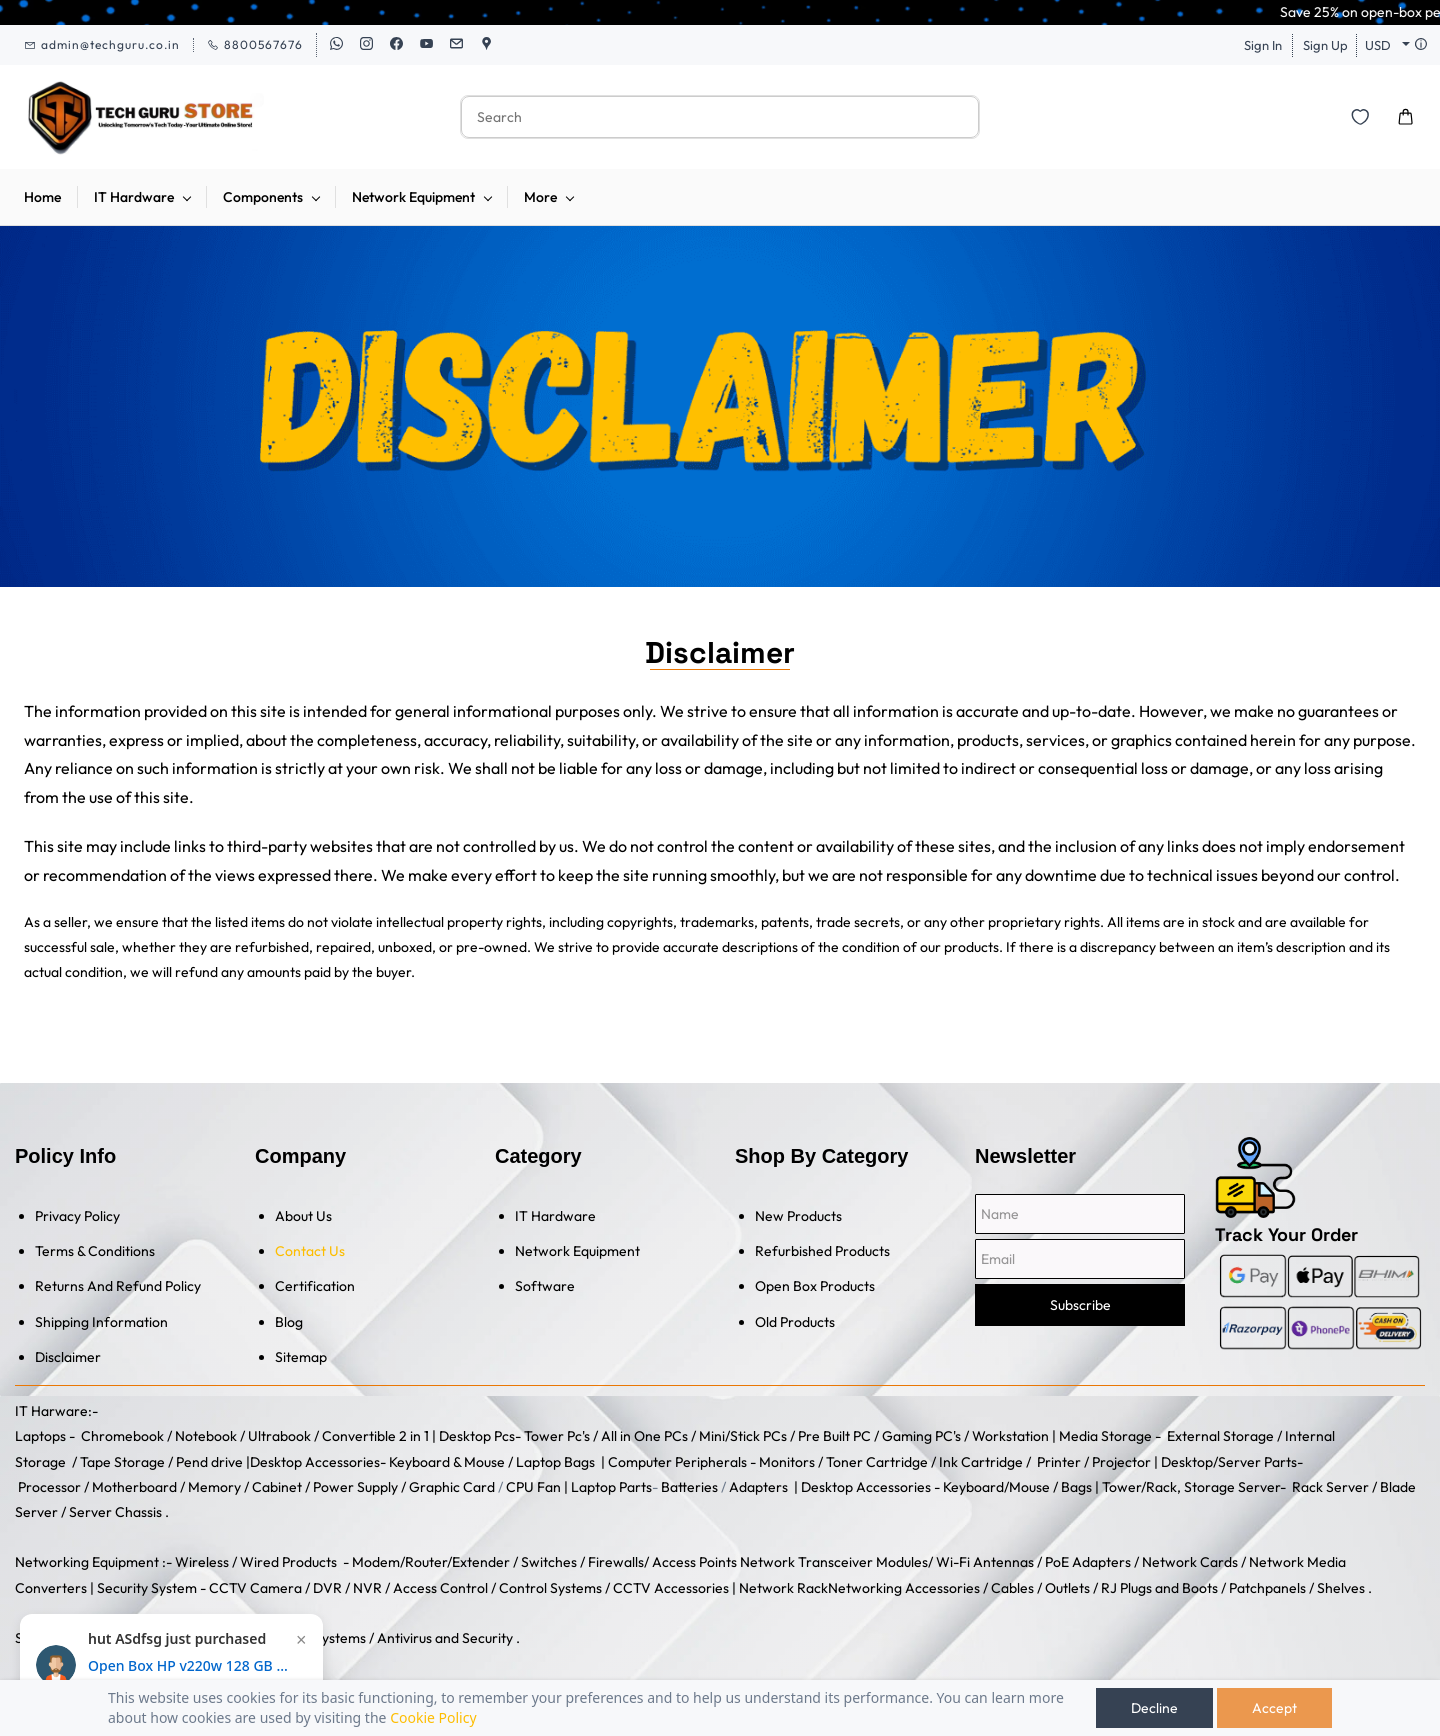 This screenshot has width=1440, height=1736. What do you see at coordinates (445, 1638) in the screenshot?
I see `Antivirus and Security` at bounding box center [445, 1638].